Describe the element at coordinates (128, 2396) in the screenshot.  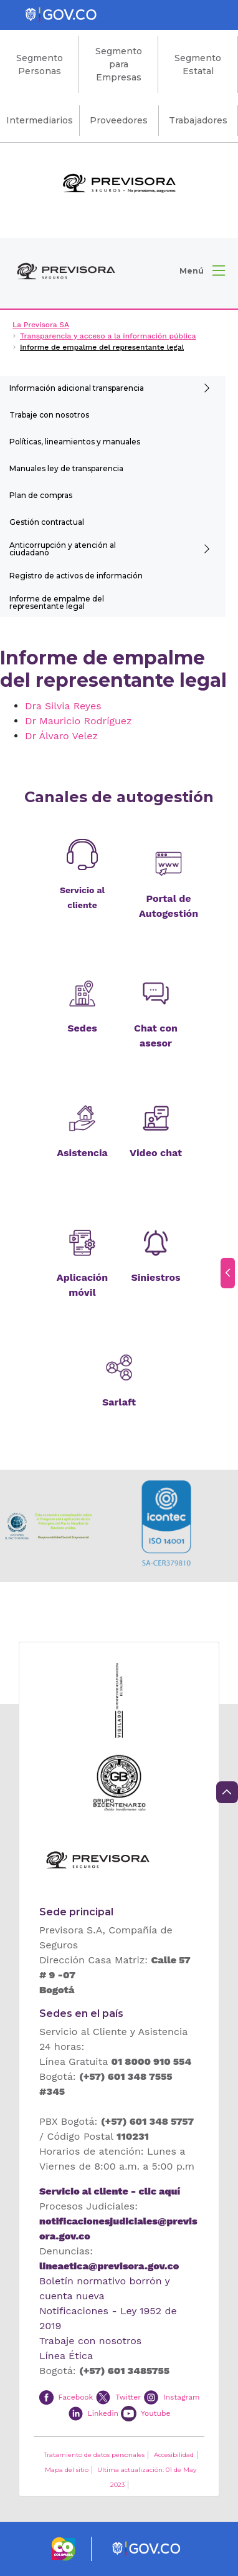
I see `Twitter` at that location.